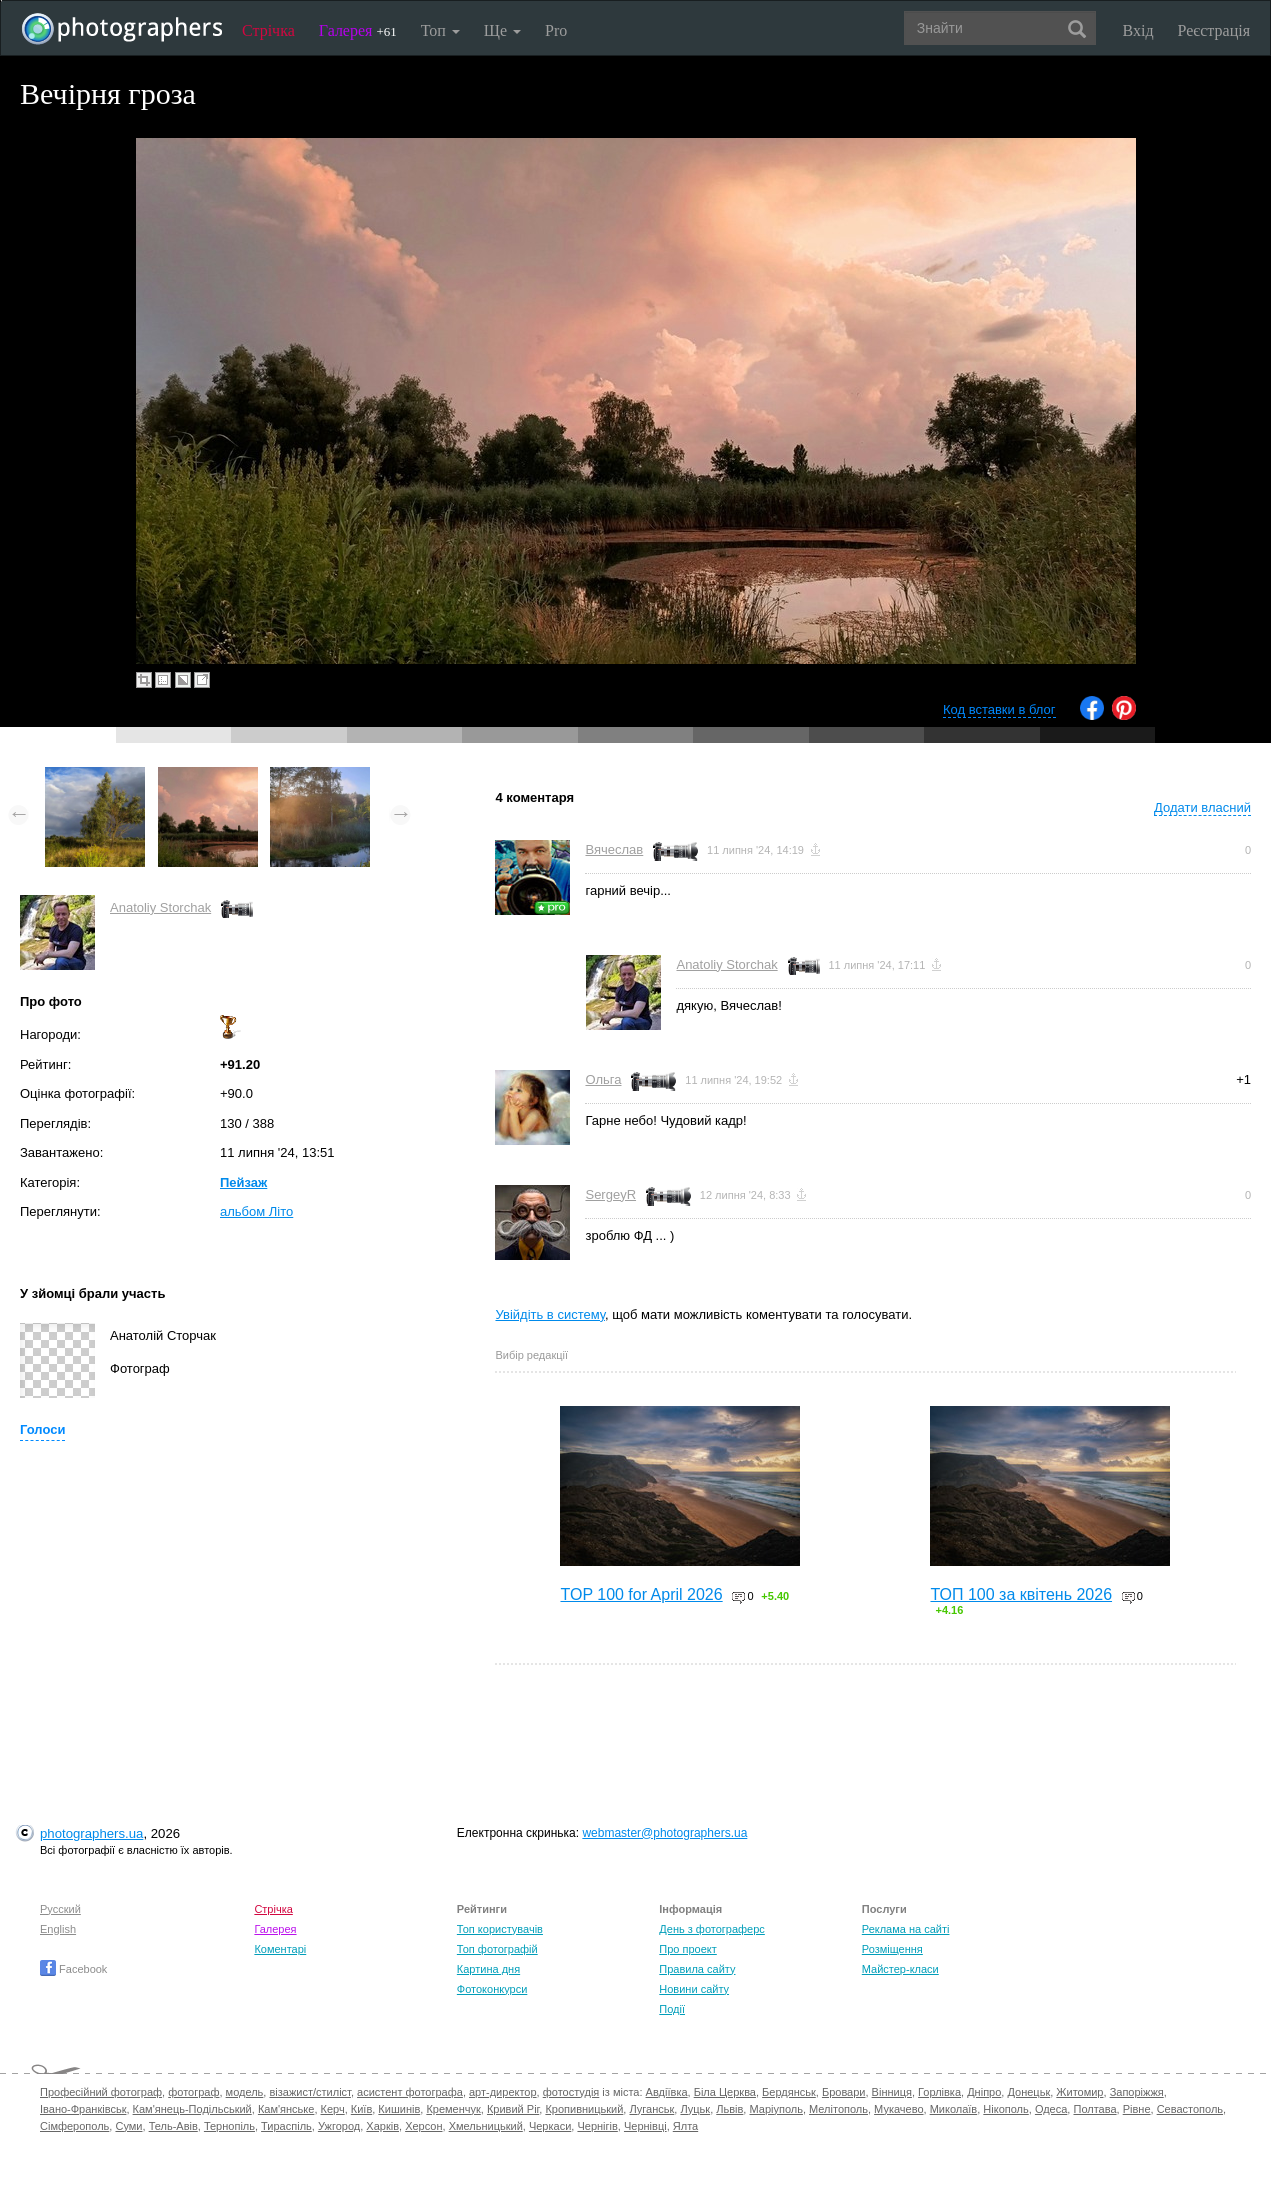 Image resolution: width=1271 pixels, height=2195 pixels. I want to click on ТОП 100 за квітень 2026, so click(1021, 1594).